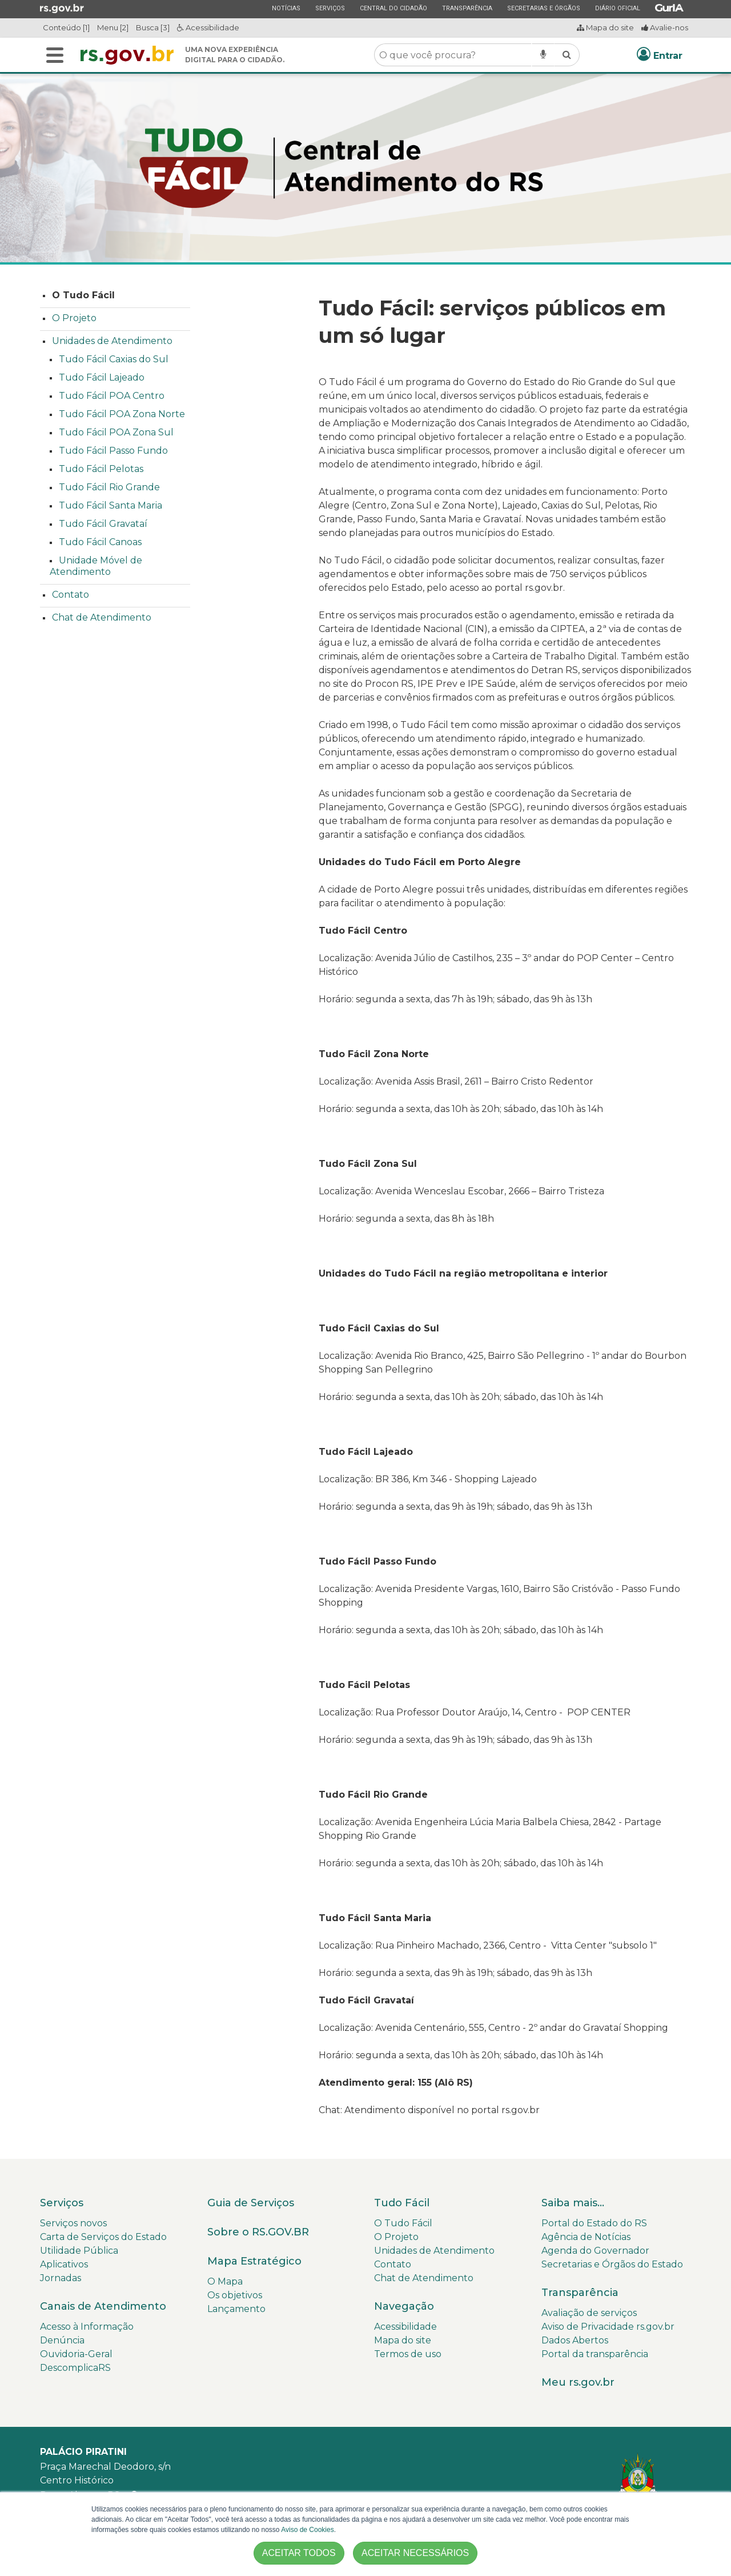 The height and width of the screenshot is (2576, 731). Describe the element at coordinates (113, 450) in the screenshot. I see `Tudo Fácil Passo Fundo` at that location.